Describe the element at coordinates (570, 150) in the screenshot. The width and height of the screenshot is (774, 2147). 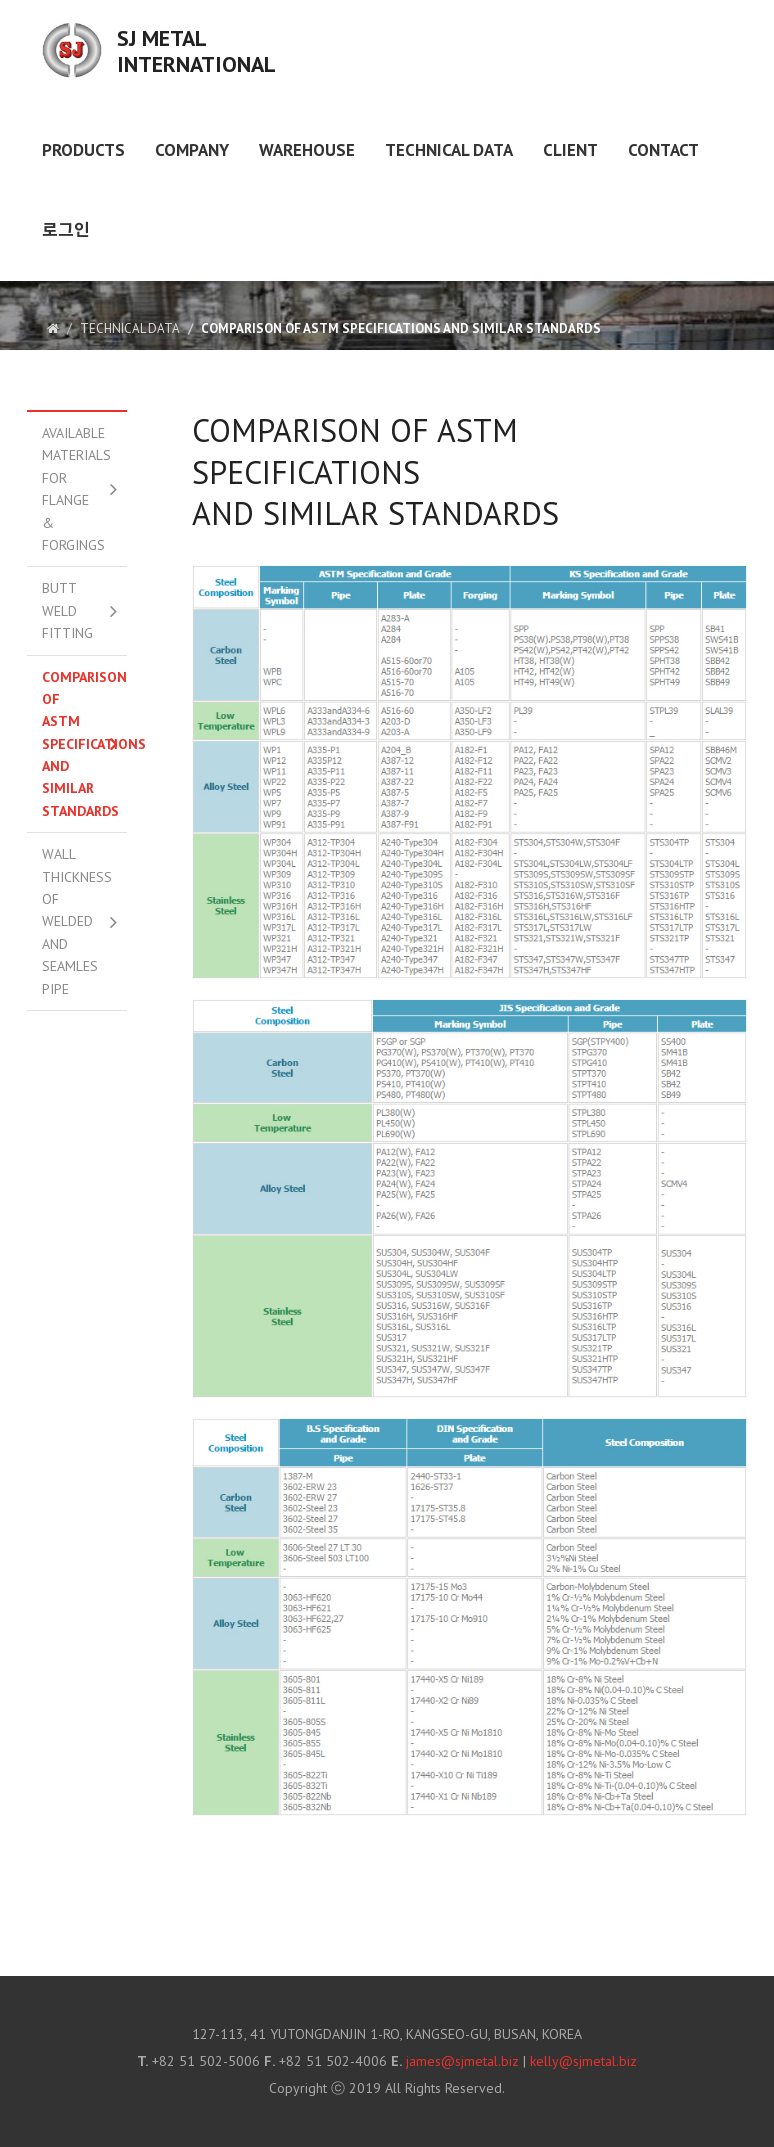
I see `Client` at that location.